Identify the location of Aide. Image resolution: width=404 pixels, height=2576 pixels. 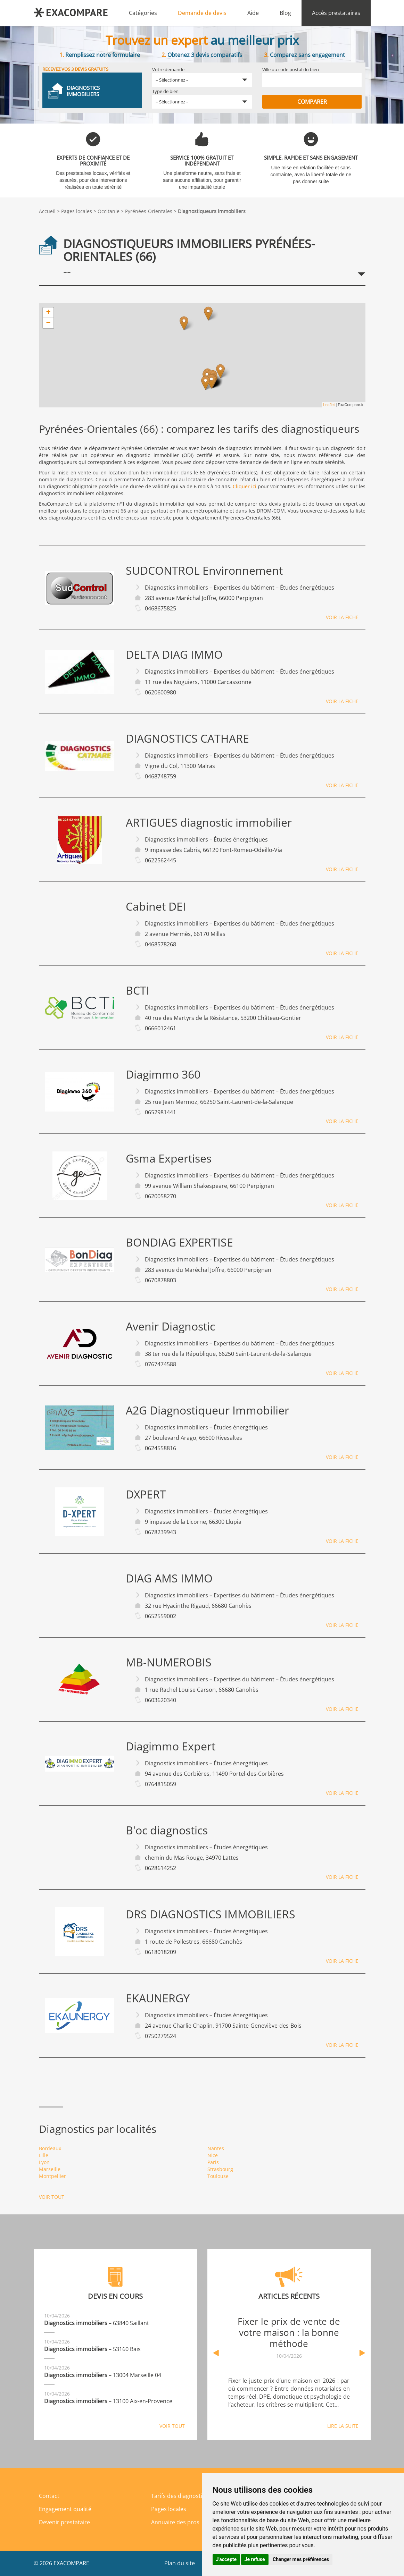
(253, 13).